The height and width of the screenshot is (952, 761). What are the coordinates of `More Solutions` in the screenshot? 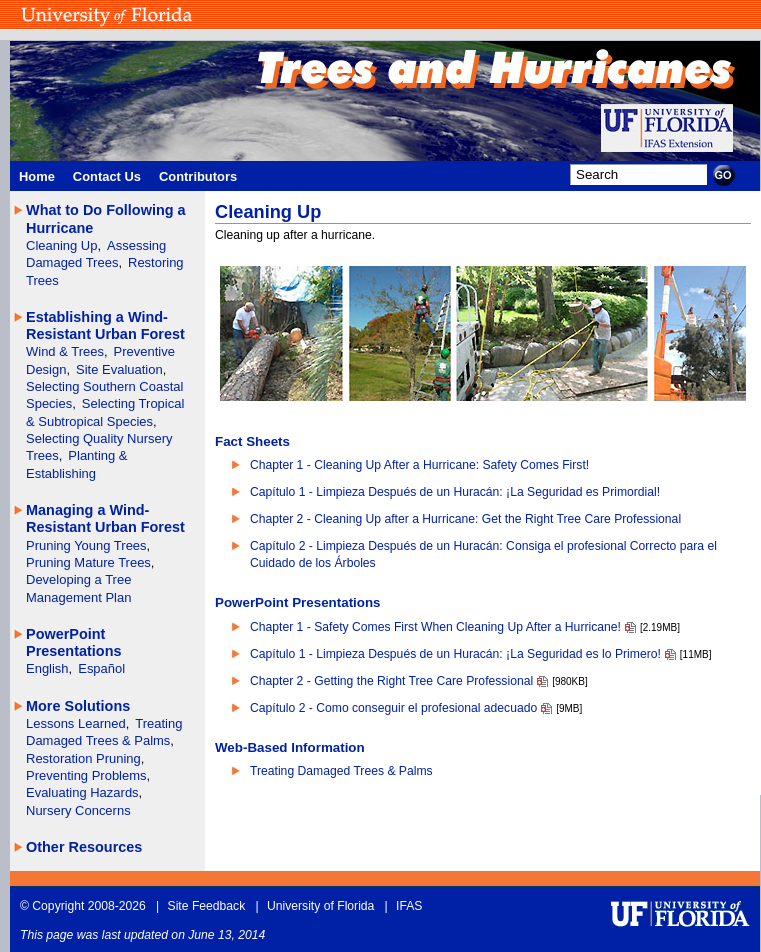 It's located at (78, 706).